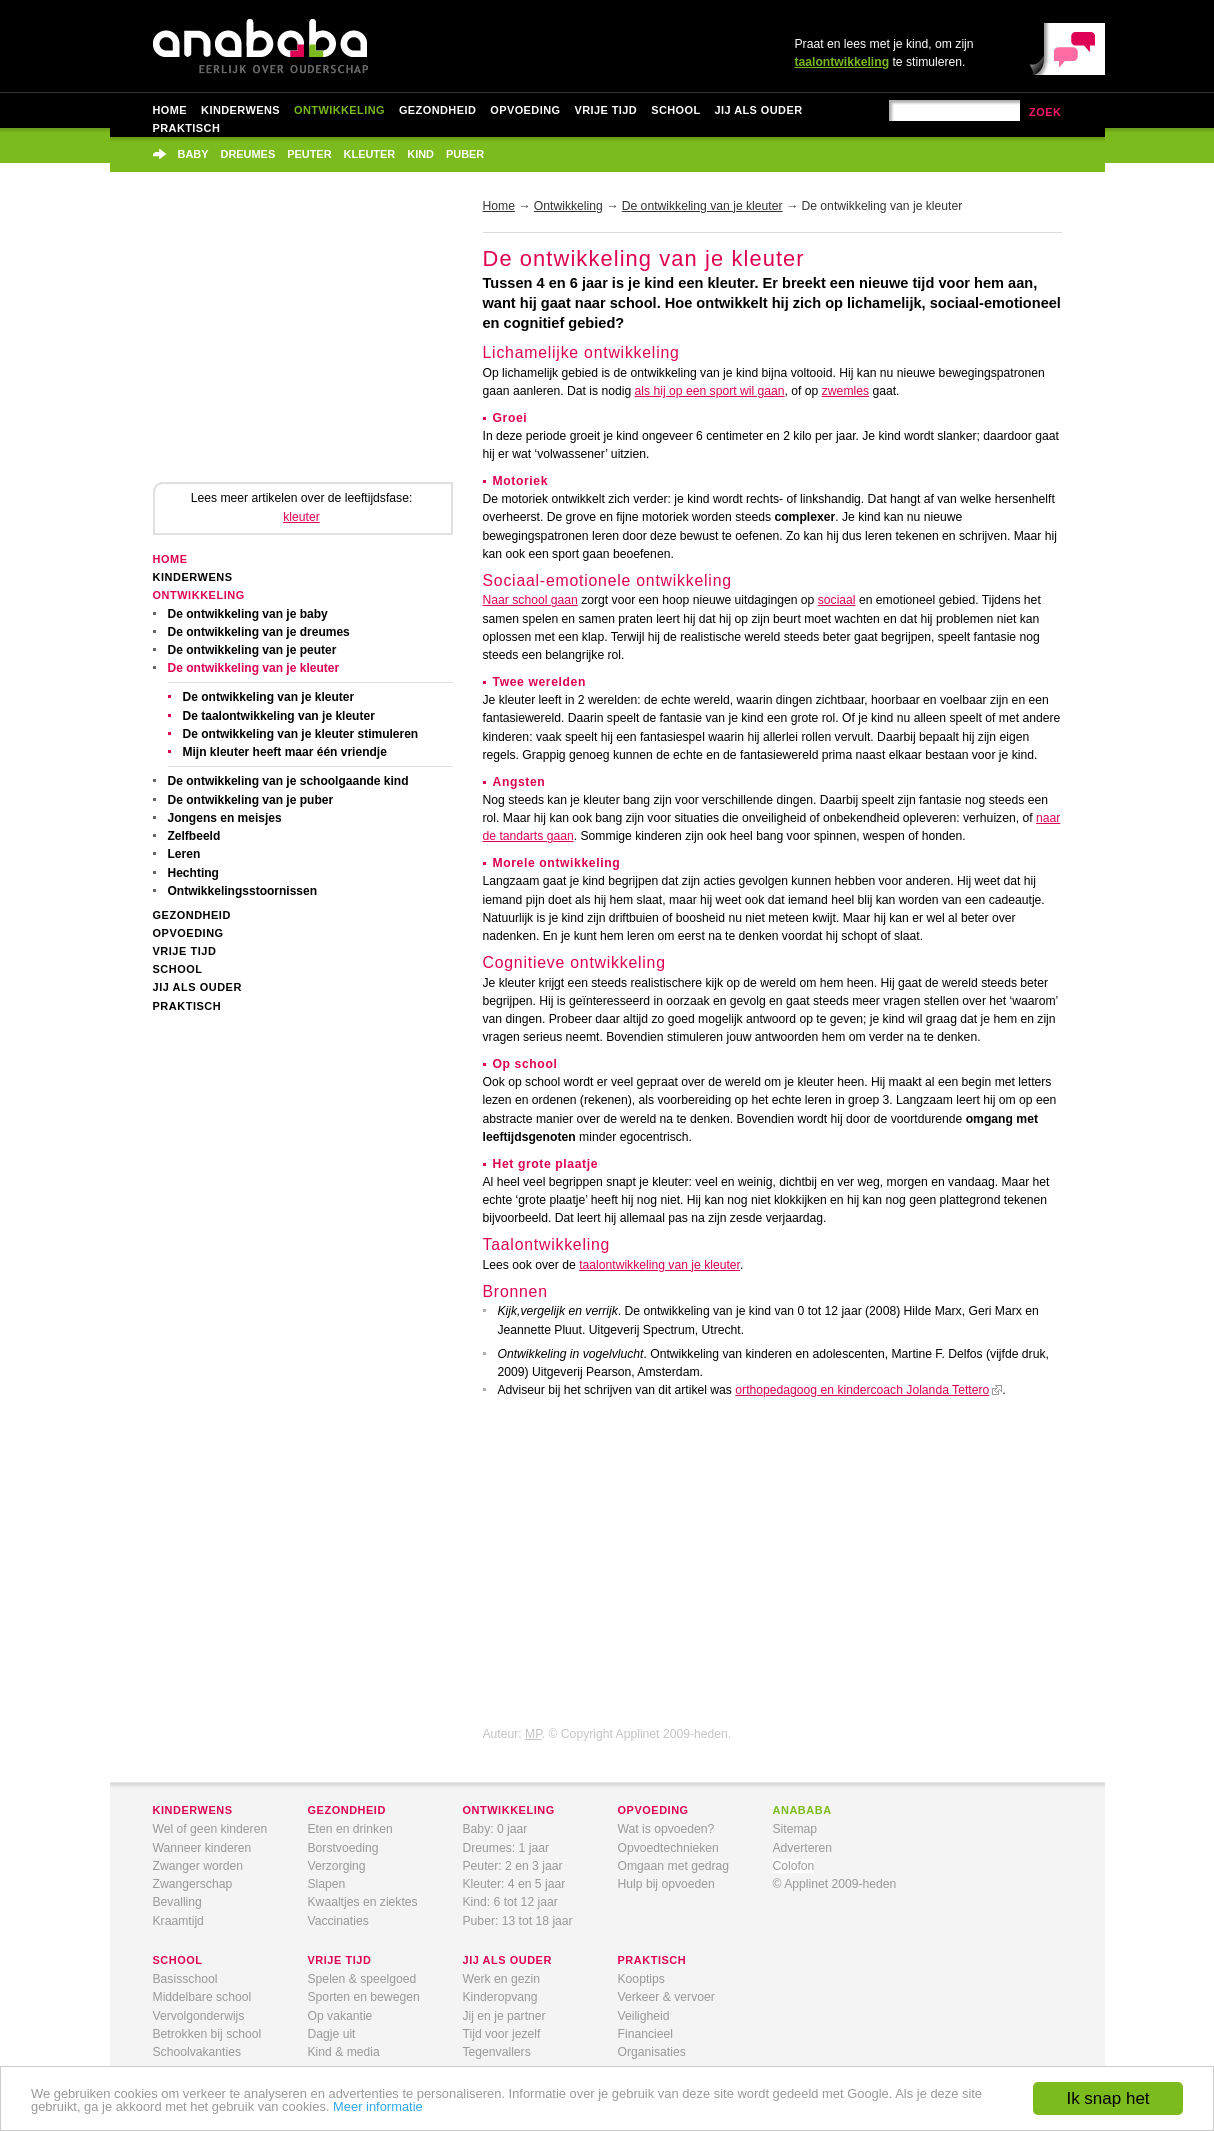  Describe the element at coordinates (194, 836) in the screenshot. I see `Zelfbeeld` at that location.